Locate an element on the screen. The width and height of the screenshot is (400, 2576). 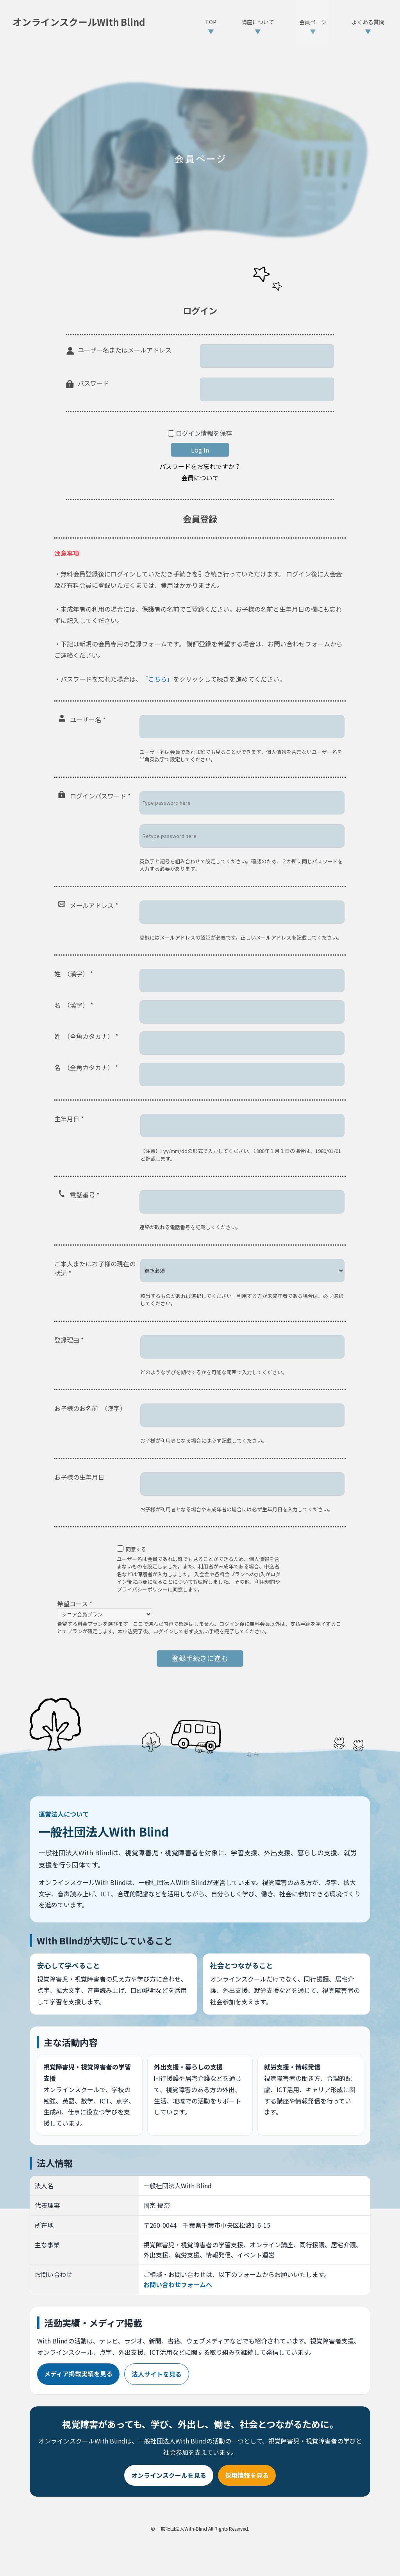
ユーザー名またはメールアドレス is located at coordinates (124, 349).